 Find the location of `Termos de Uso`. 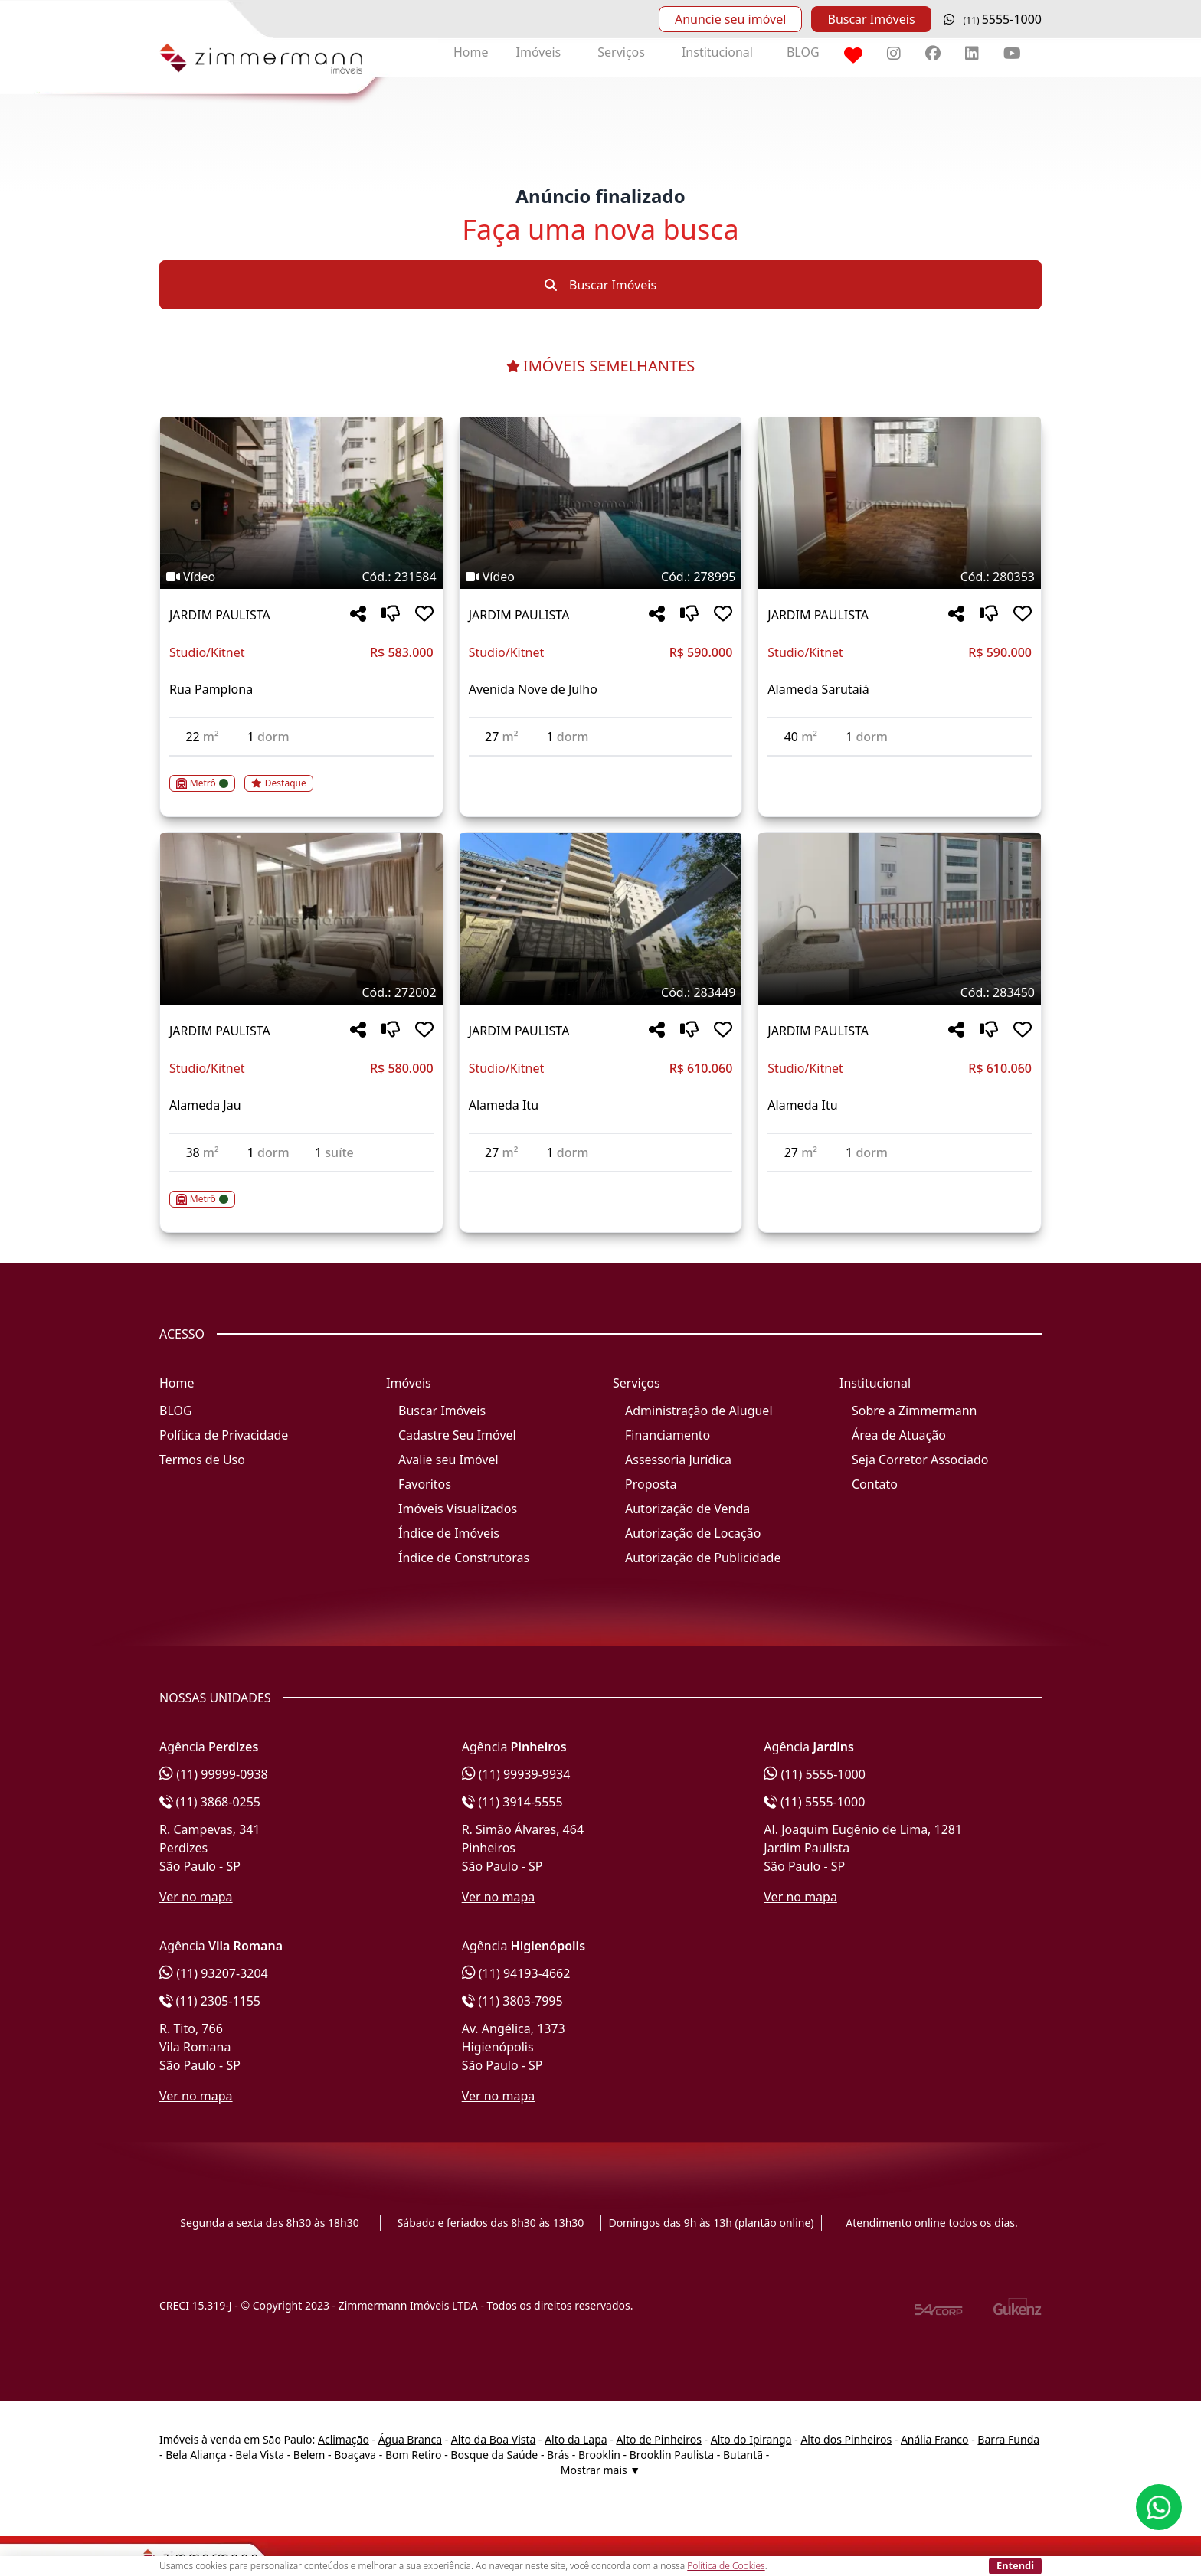

Termos de Uso is located at coordinates (202, 1459).